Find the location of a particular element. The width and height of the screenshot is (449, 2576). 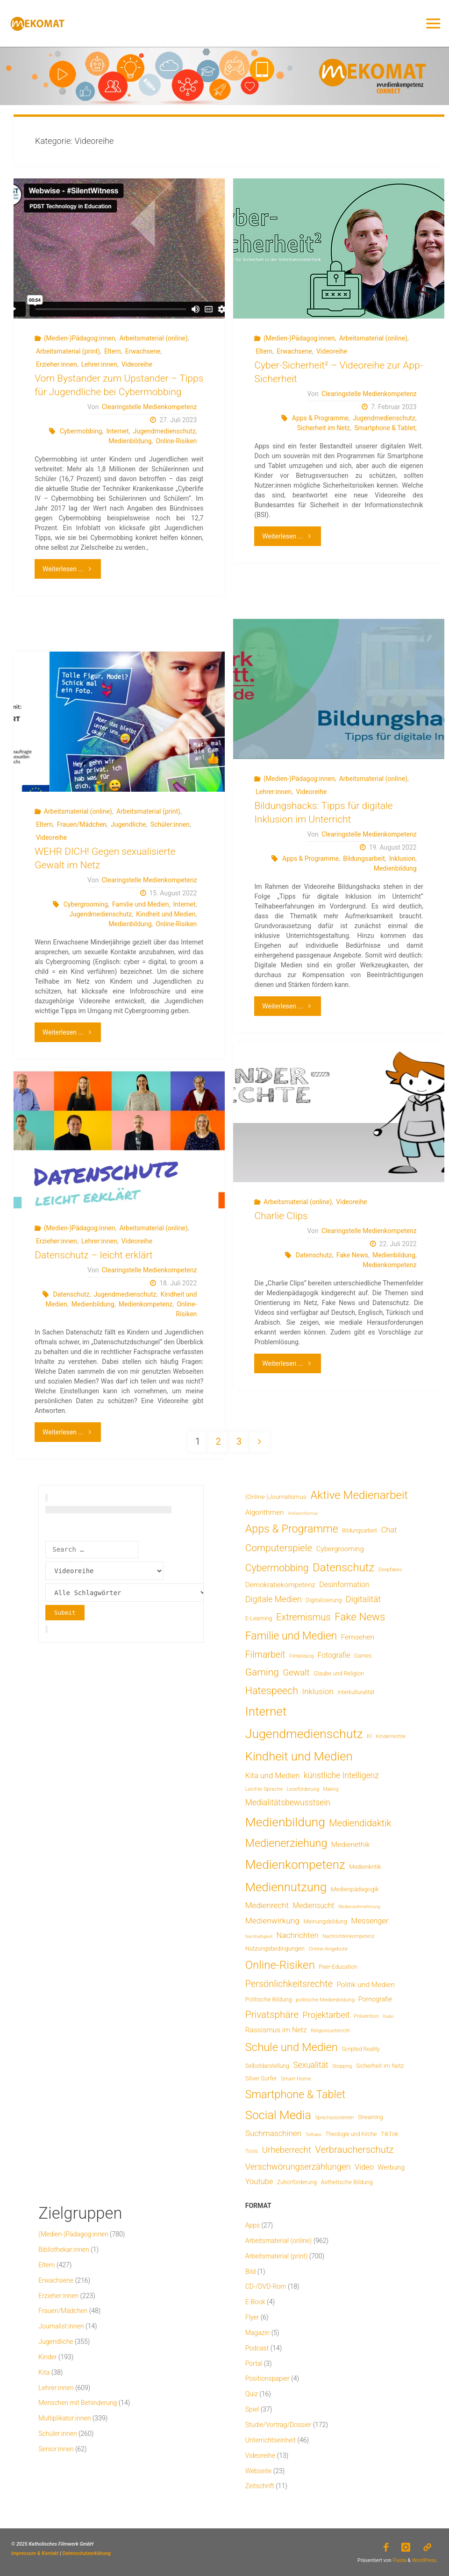

Journalist:innen is located at coordinates (61, 2326).